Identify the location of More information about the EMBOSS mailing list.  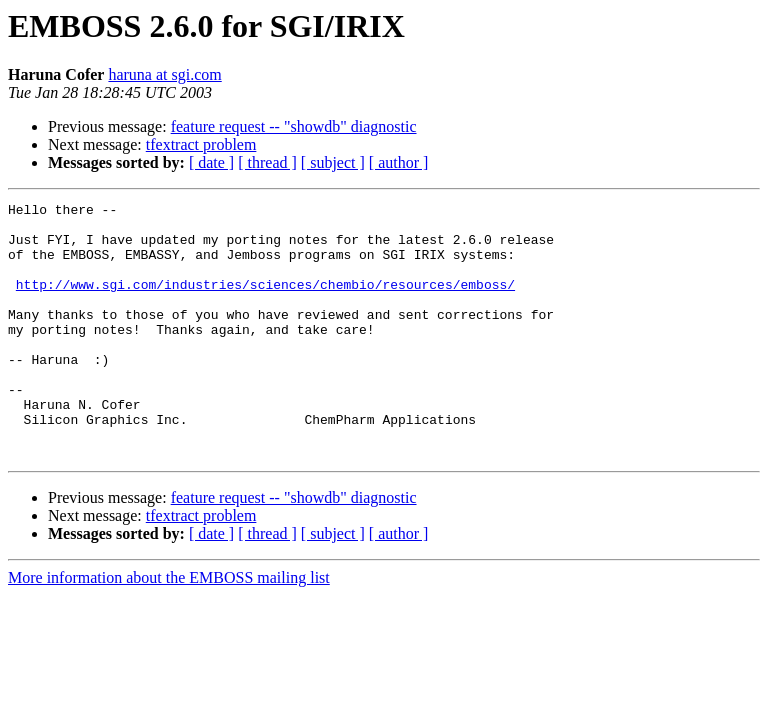
(169, 628).